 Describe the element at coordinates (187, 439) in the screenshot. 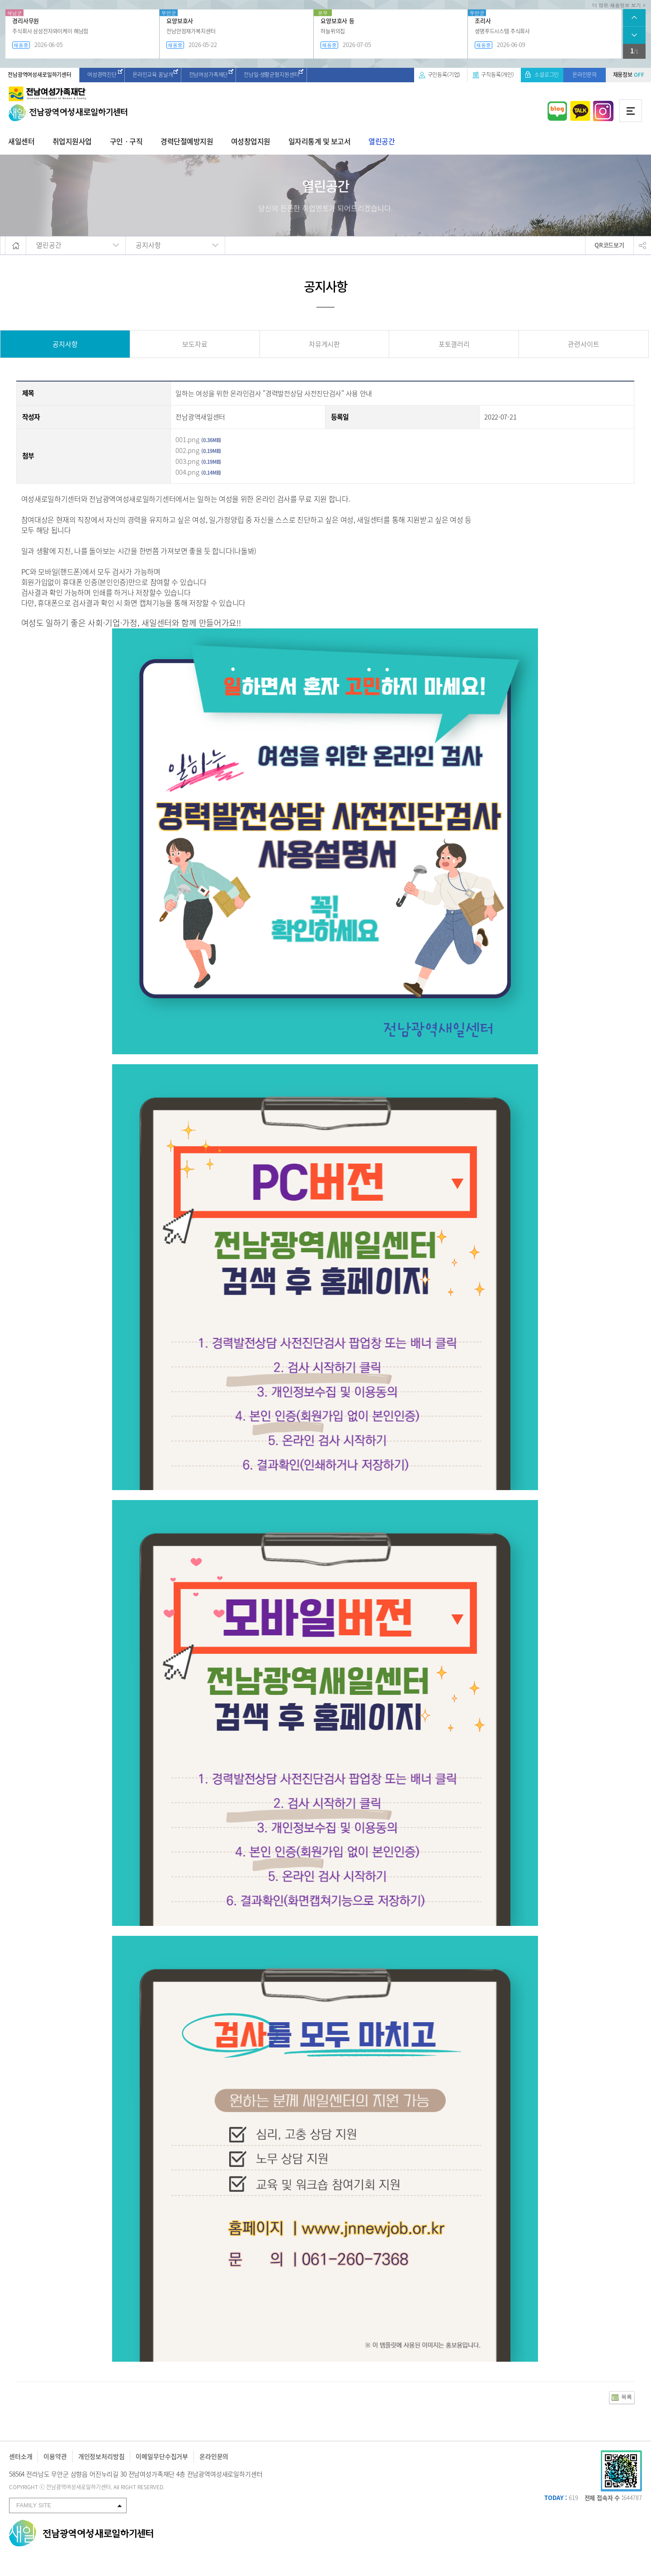

I see `001.png` at that location.